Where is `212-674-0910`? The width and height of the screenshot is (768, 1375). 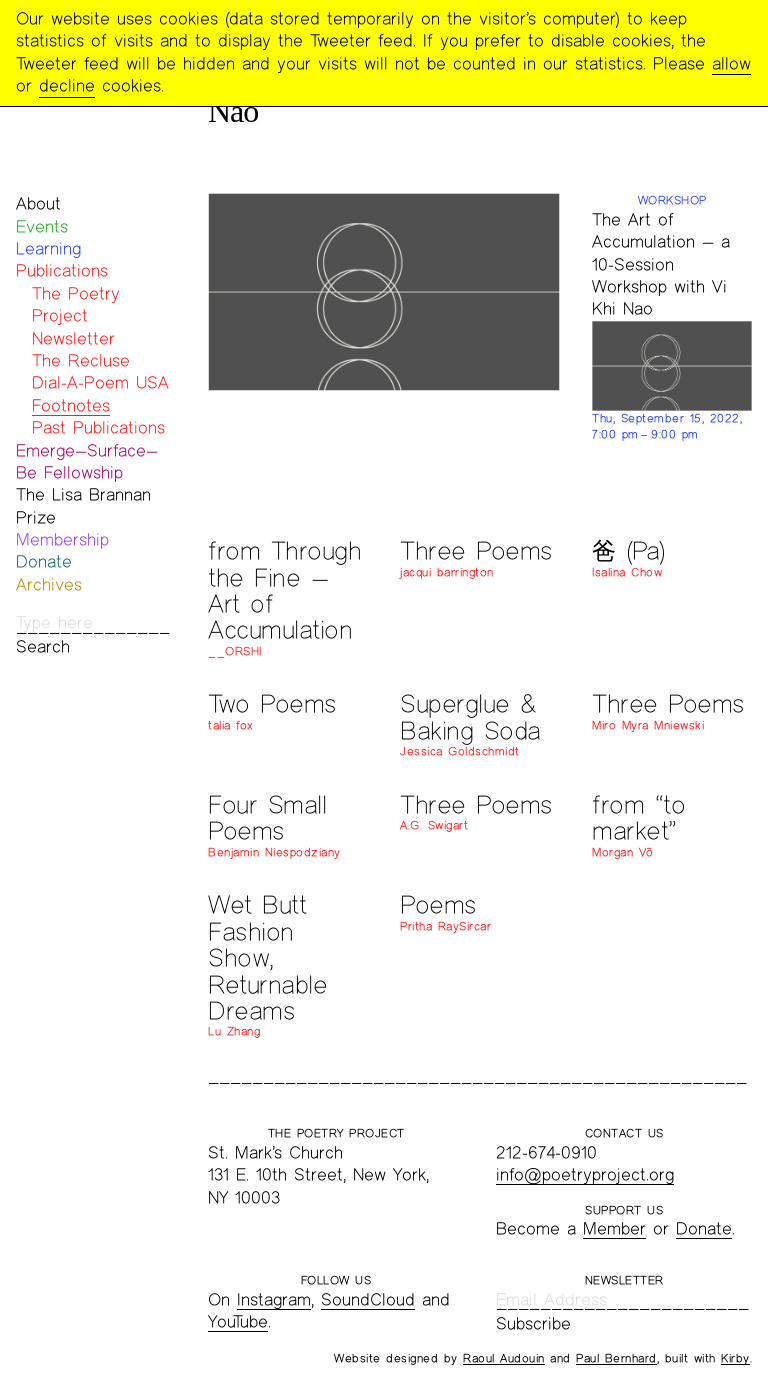 212-674-0910 is located at coordinates (546, 1152).